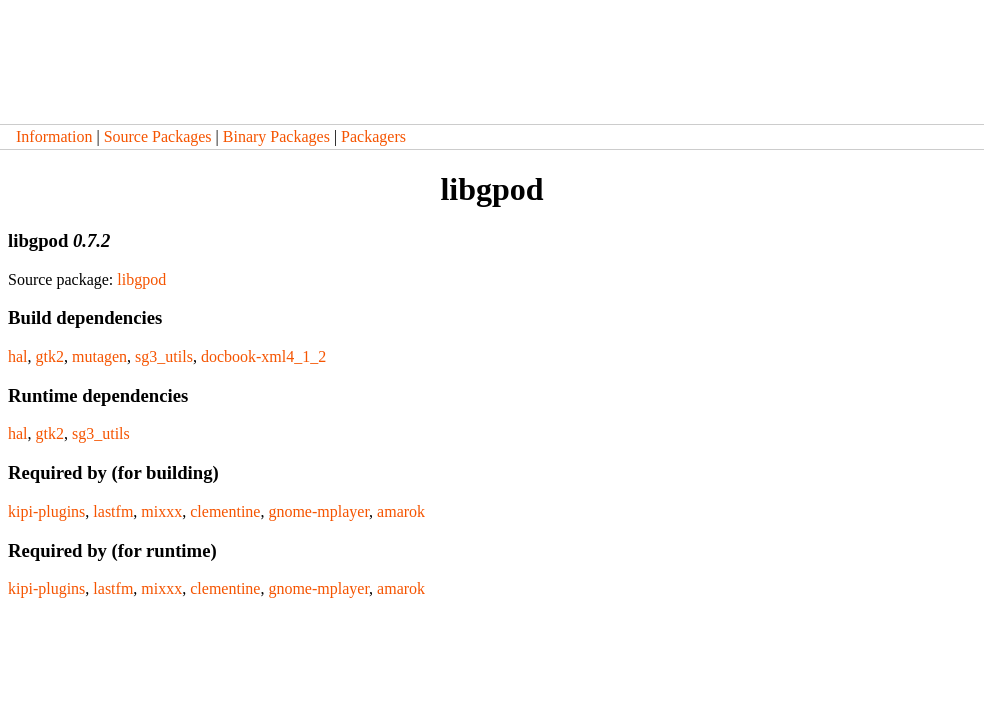 This screenshot has width=984, height=720. I want to click on clementine, so click(225, 511).